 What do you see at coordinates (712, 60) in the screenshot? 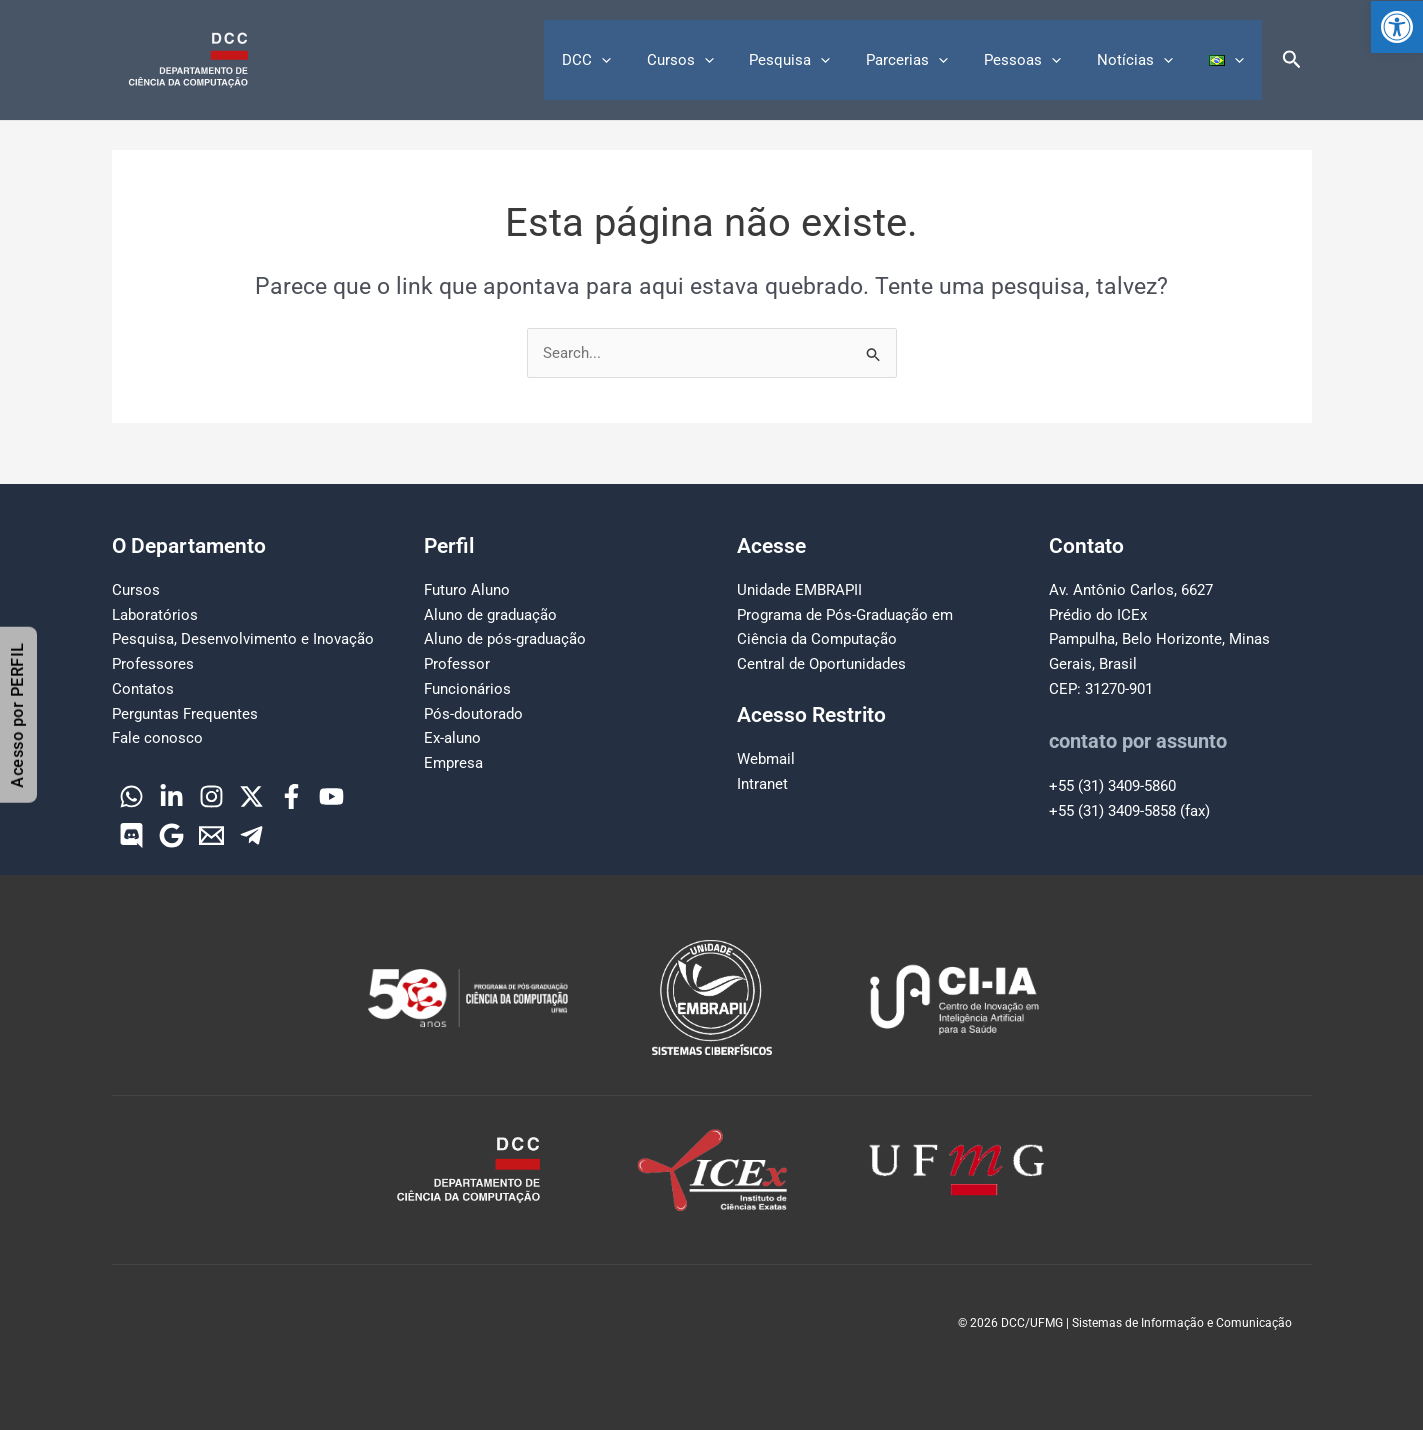
I see `Cursos` at bounding box center [712, 60].